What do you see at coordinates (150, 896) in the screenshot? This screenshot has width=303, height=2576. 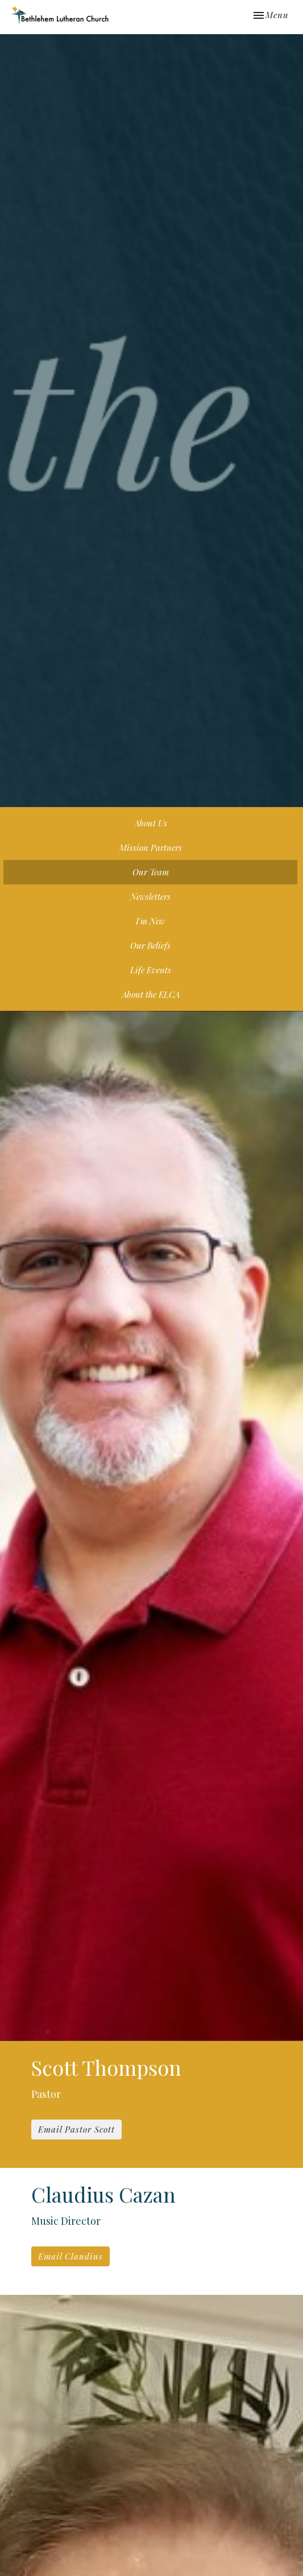 I see `Newsletters` at bounding box center [150, 896].